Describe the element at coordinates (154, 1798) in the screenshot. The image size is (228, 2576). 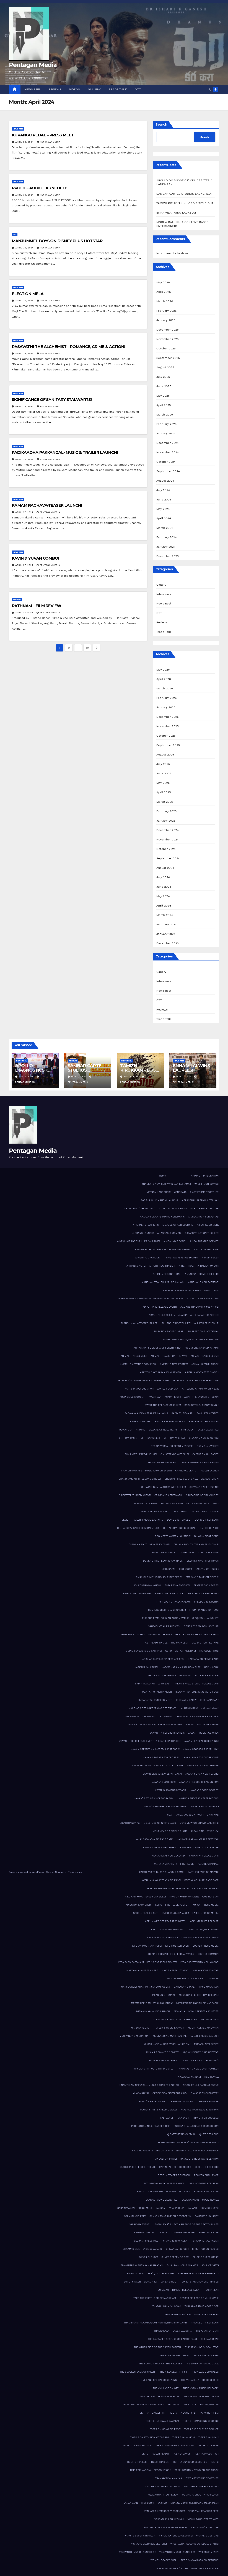
I see `JAWAN’ S STUNT CHOREOGRAPHY !` at that location.